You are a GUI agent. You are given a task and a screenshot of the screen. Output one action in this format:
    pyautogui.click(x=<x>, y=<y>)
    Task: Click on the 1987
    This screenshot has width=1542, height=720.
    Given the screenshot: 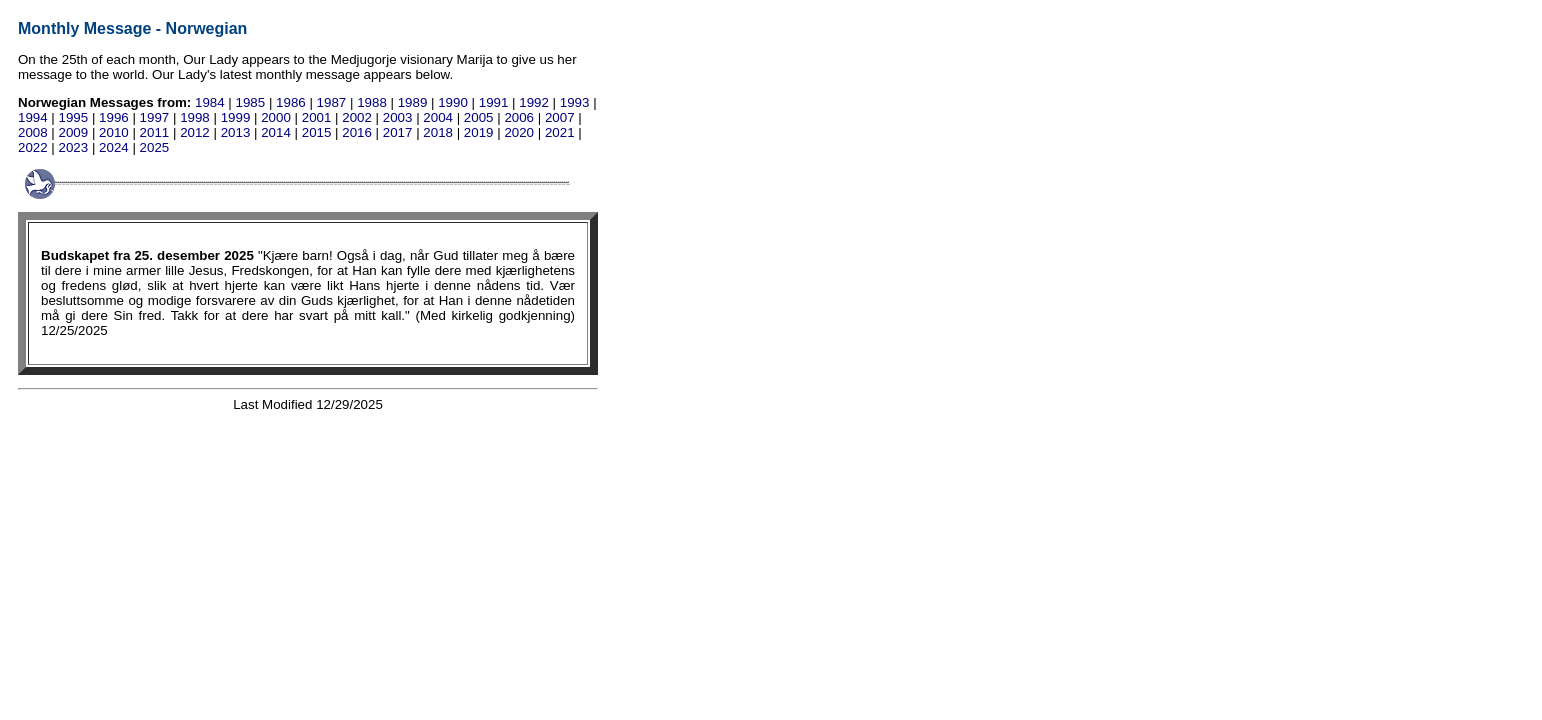 What is the action you would take?
    pyautogui.click(x=332, y=102)
    